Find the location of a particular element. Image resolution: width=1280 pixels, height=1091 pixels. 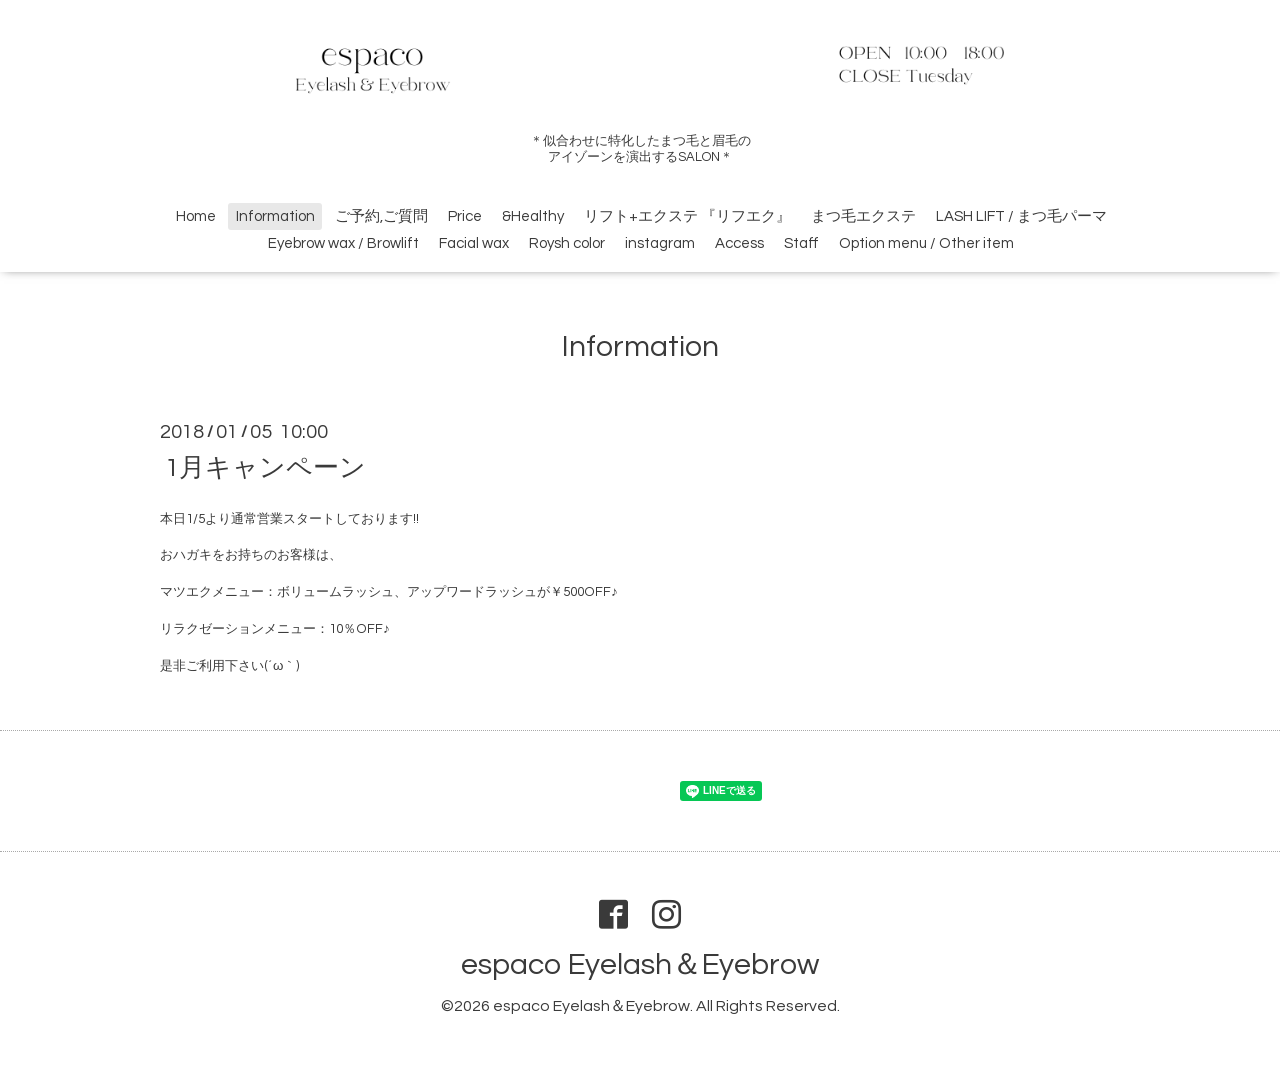

Price is located at coordinates (465, 216).